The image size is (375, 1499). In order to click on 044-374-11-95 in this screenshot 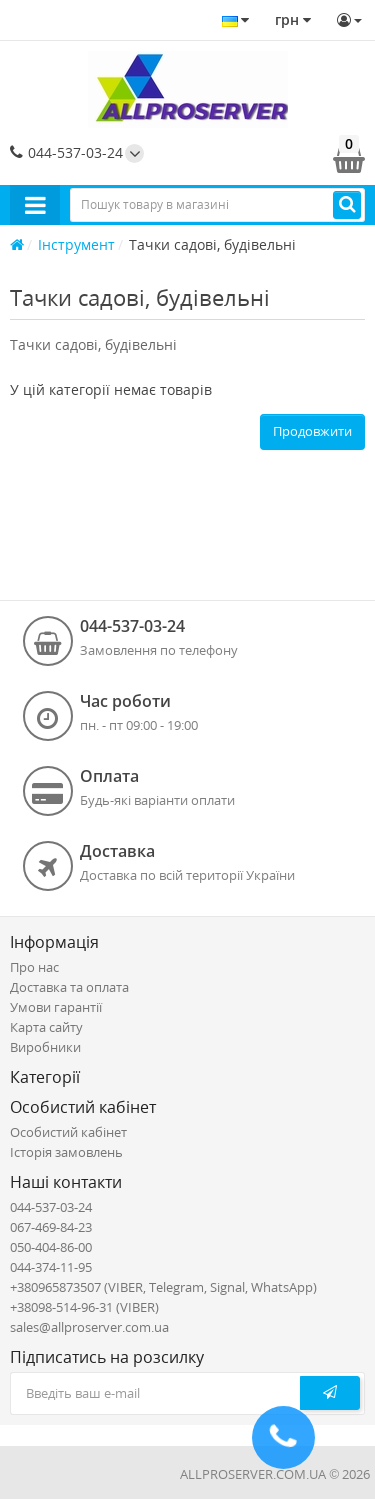, I will do `click(51, 1267)`.